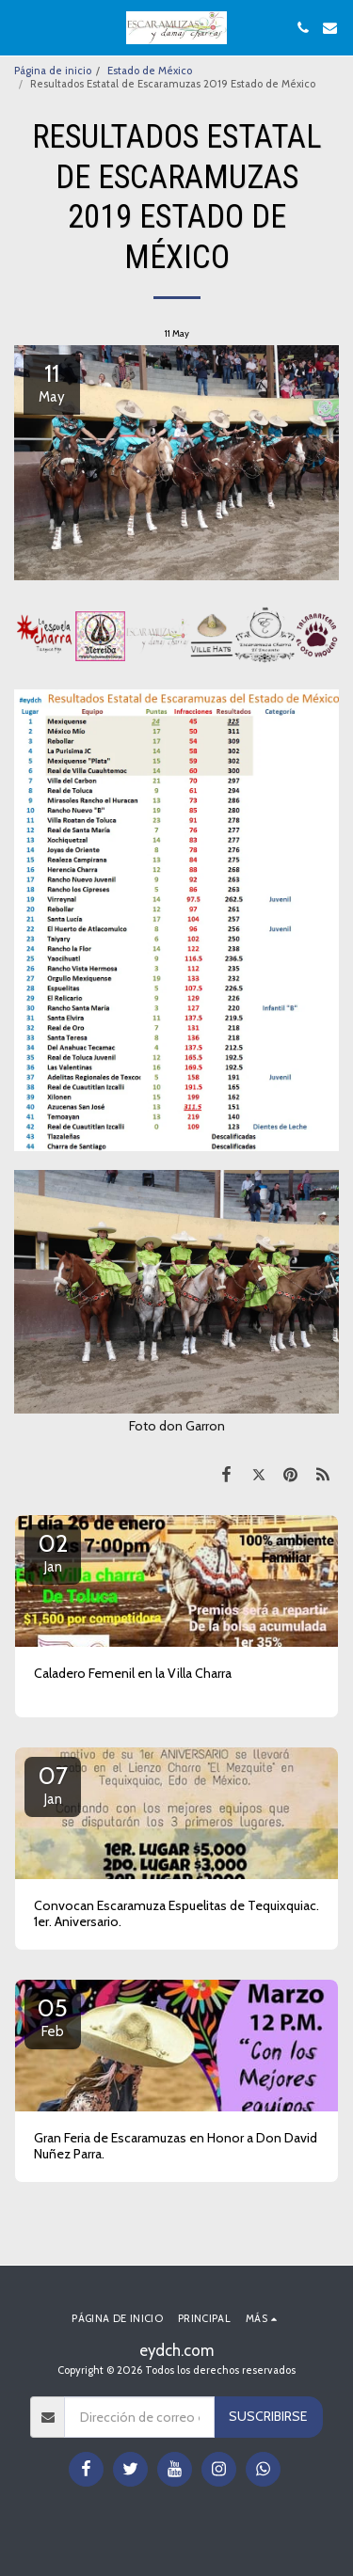 Image resolution: width=353 pixels, height=2576 pixels. Describe the element at coordinates (21, 27) in the screenshot. I see `[button]` at that location.